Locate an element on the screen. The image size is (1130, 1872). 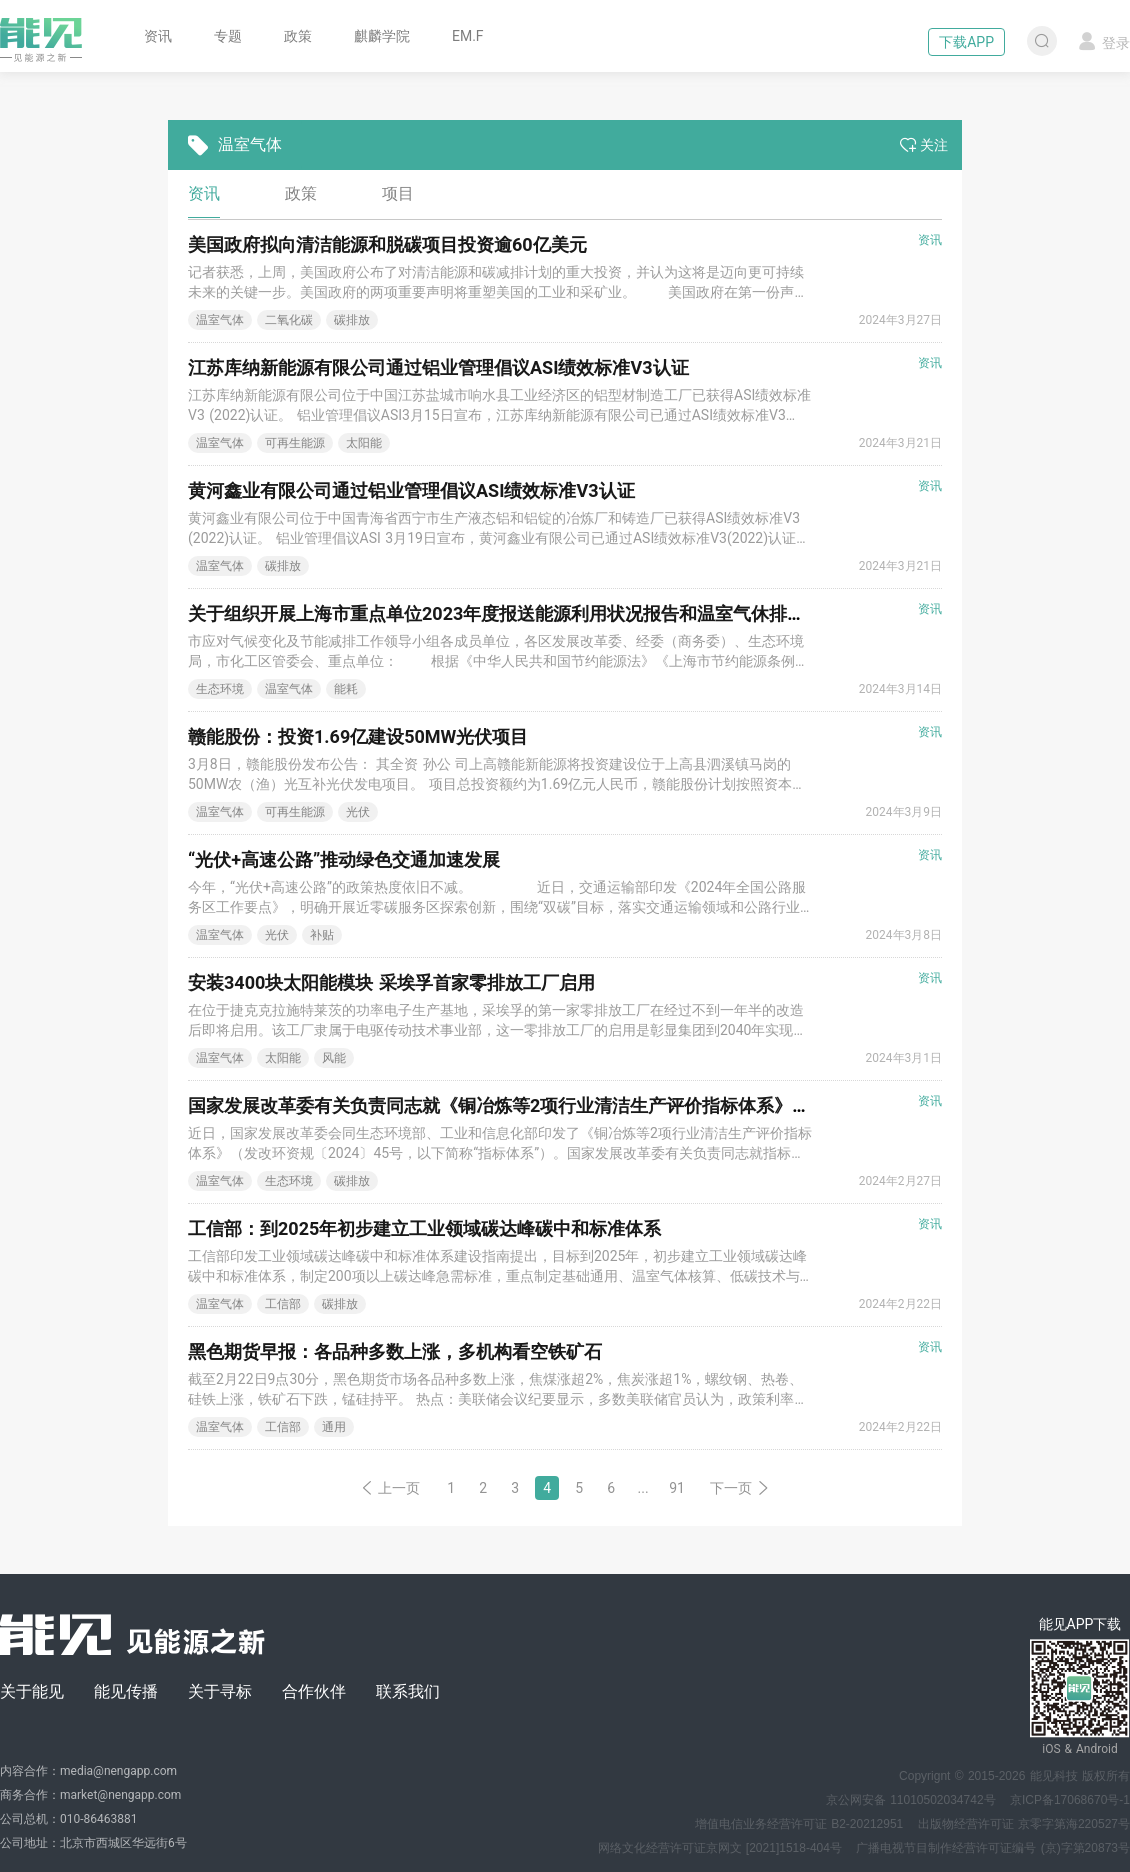
风能 is located at coordinates (334, 1058).